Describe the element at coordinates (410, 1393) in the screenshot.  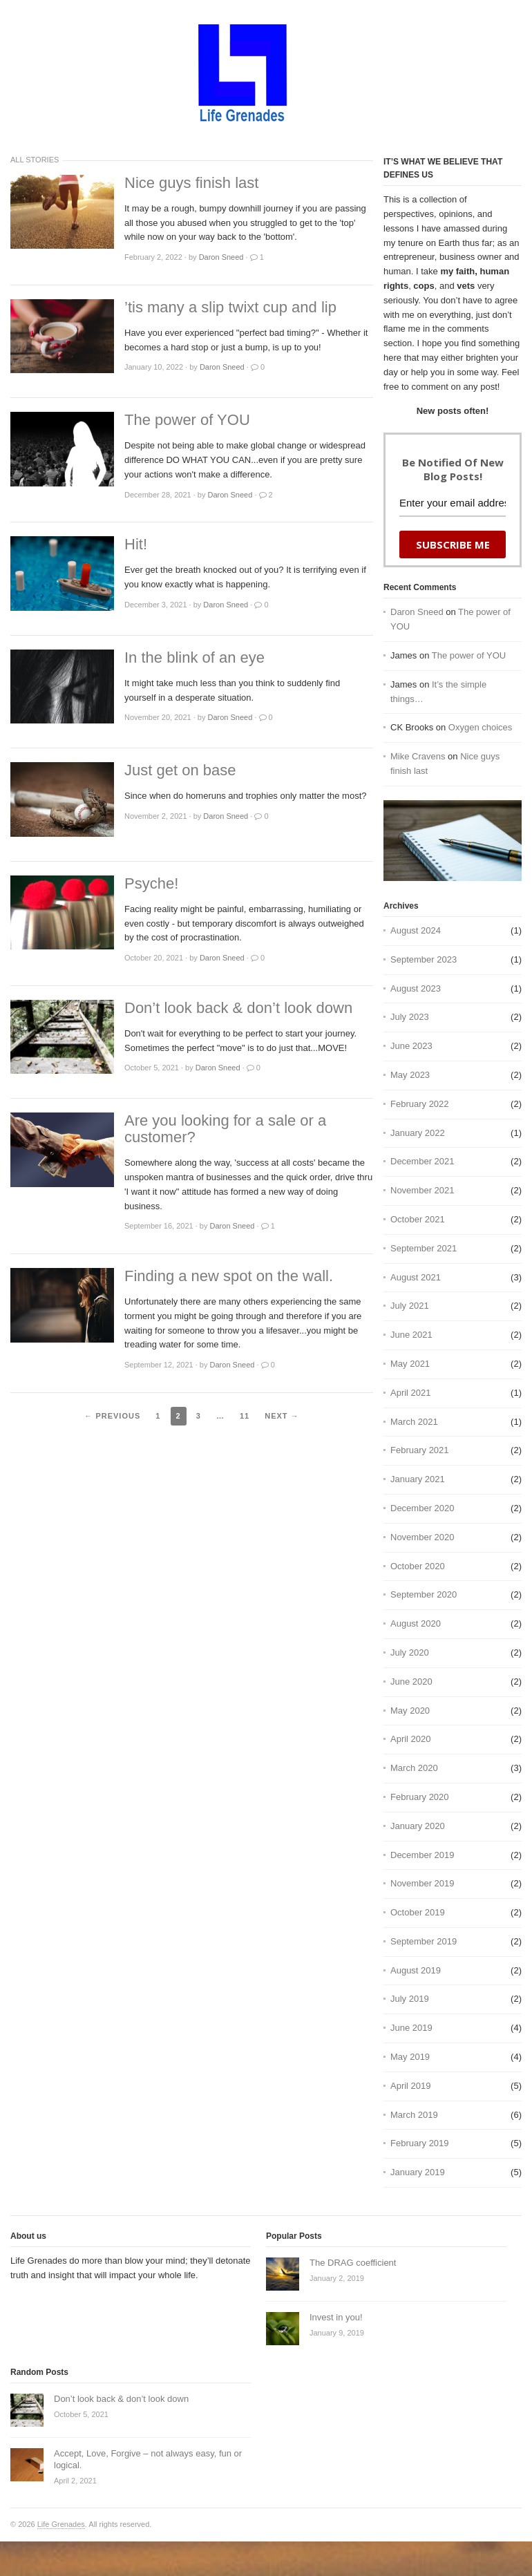
I see `April 2021` at that location.